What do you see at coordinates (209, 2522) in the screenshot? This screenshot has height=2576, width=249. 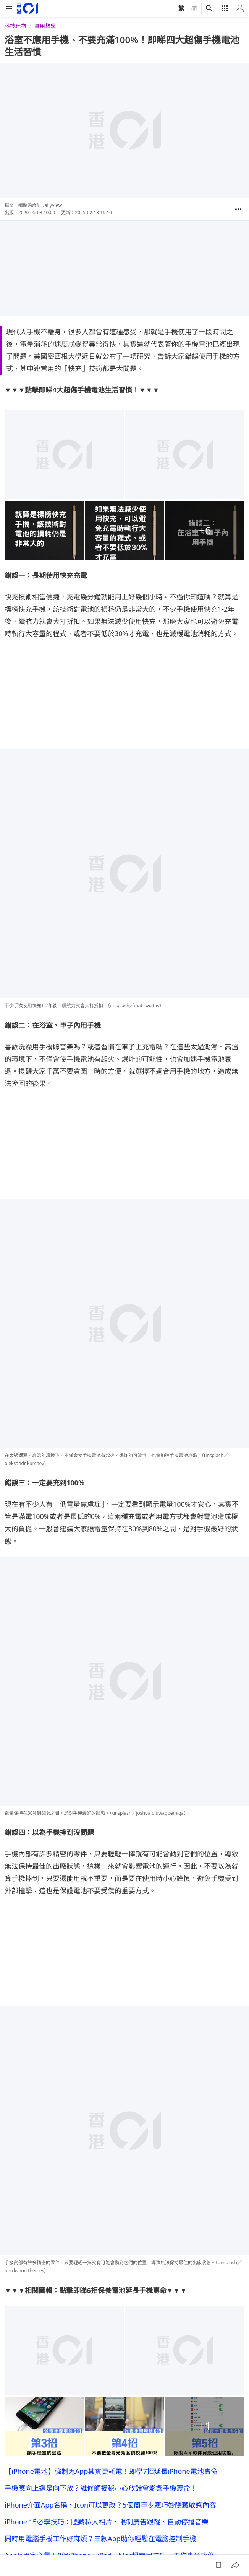 I see `[youtube]` at bounding box center [209, 2522].